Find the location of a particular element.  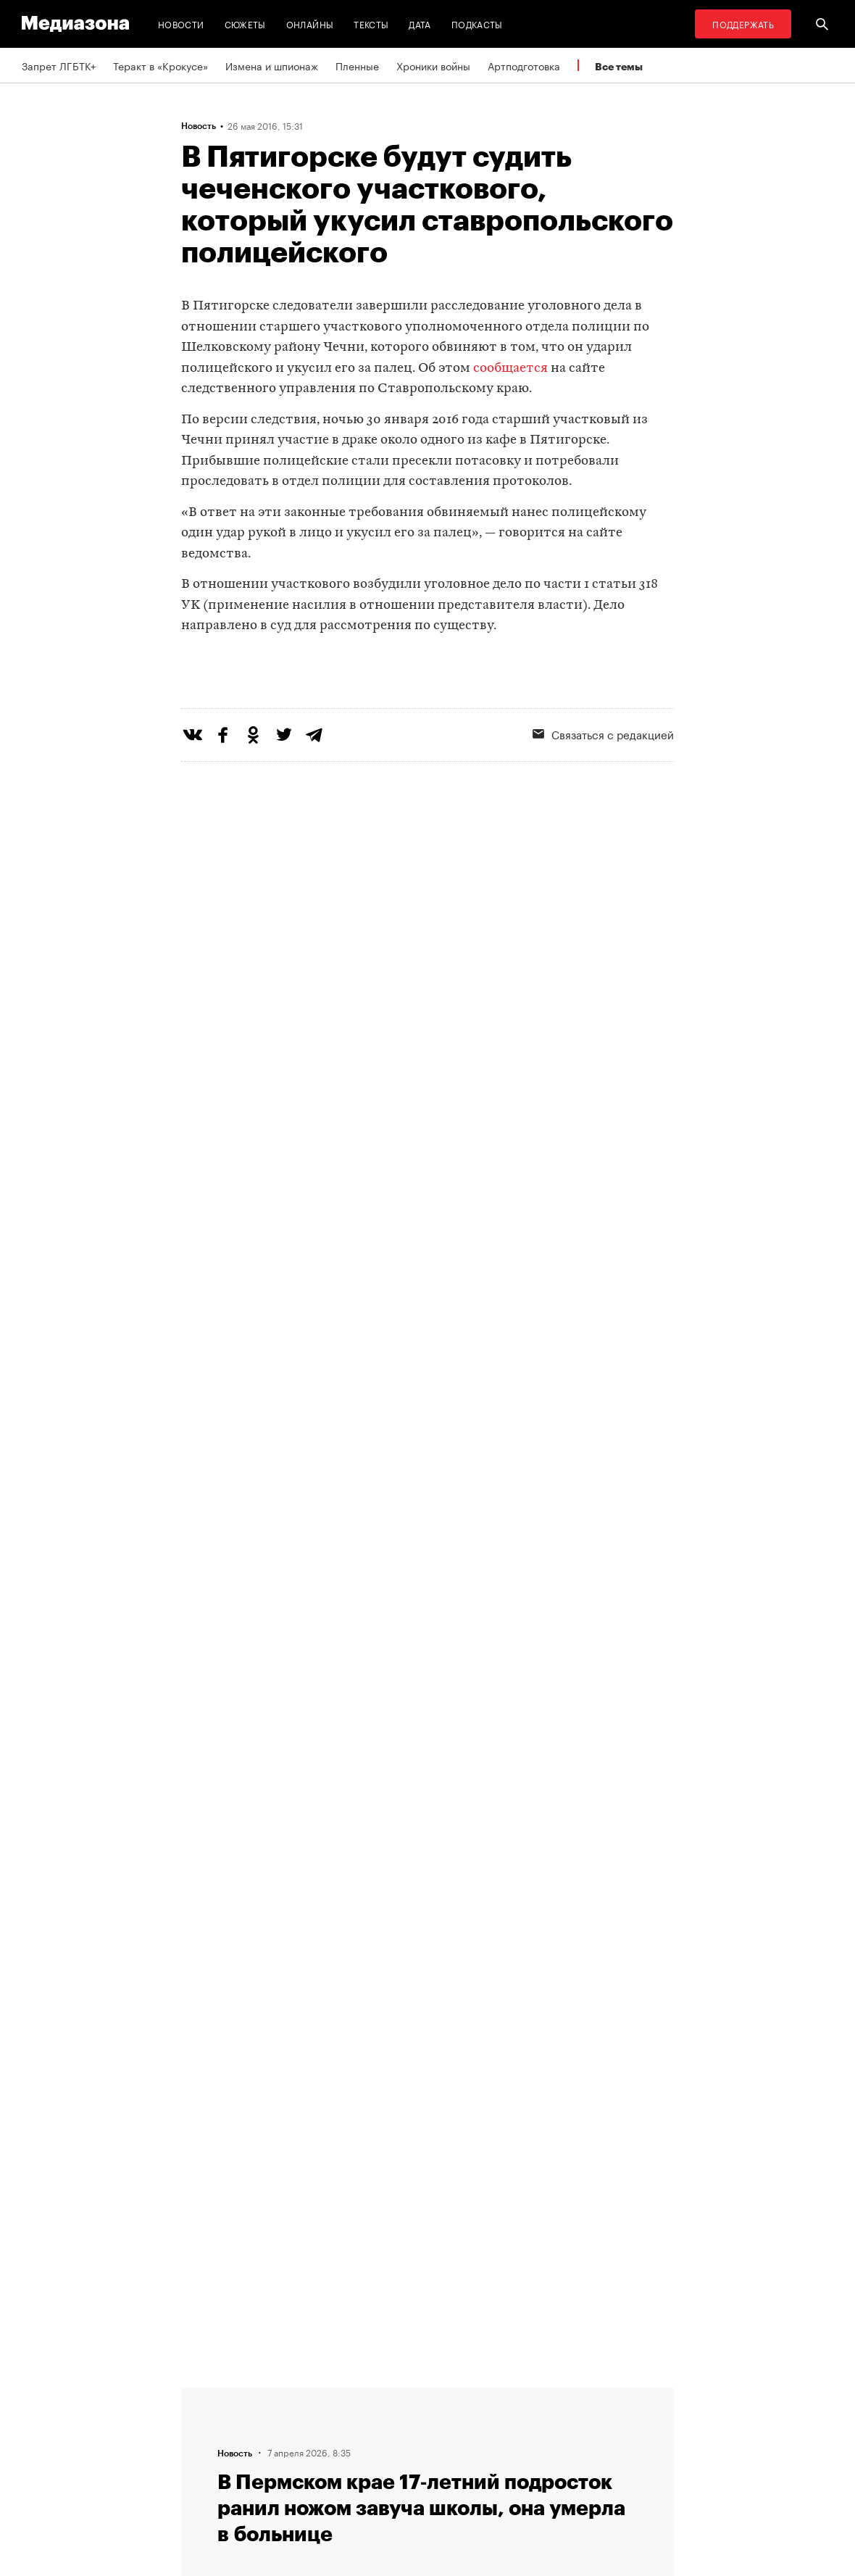

Темы is located at coordinates (274, 2476).